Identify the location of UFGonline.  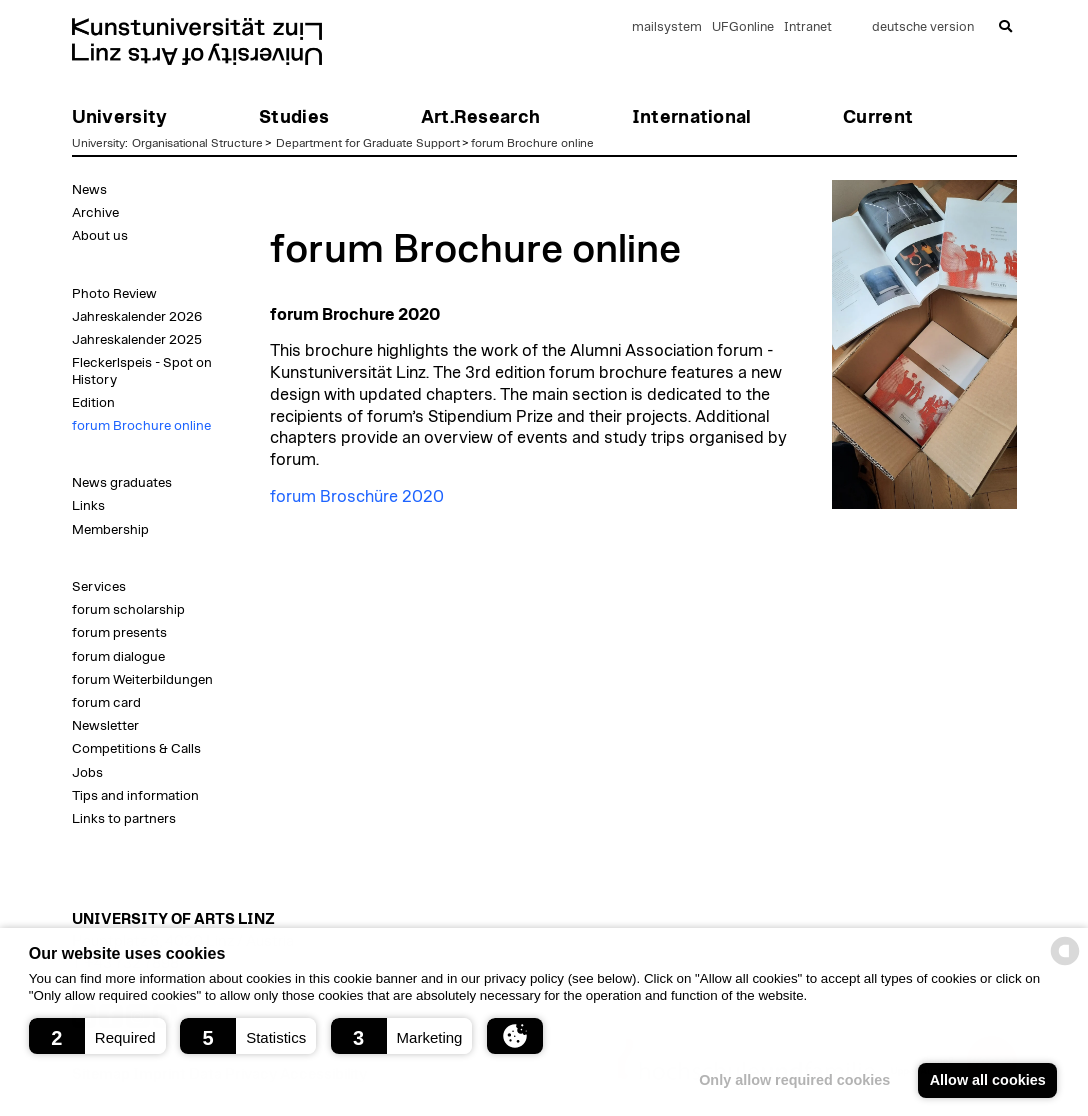
(743, 27).